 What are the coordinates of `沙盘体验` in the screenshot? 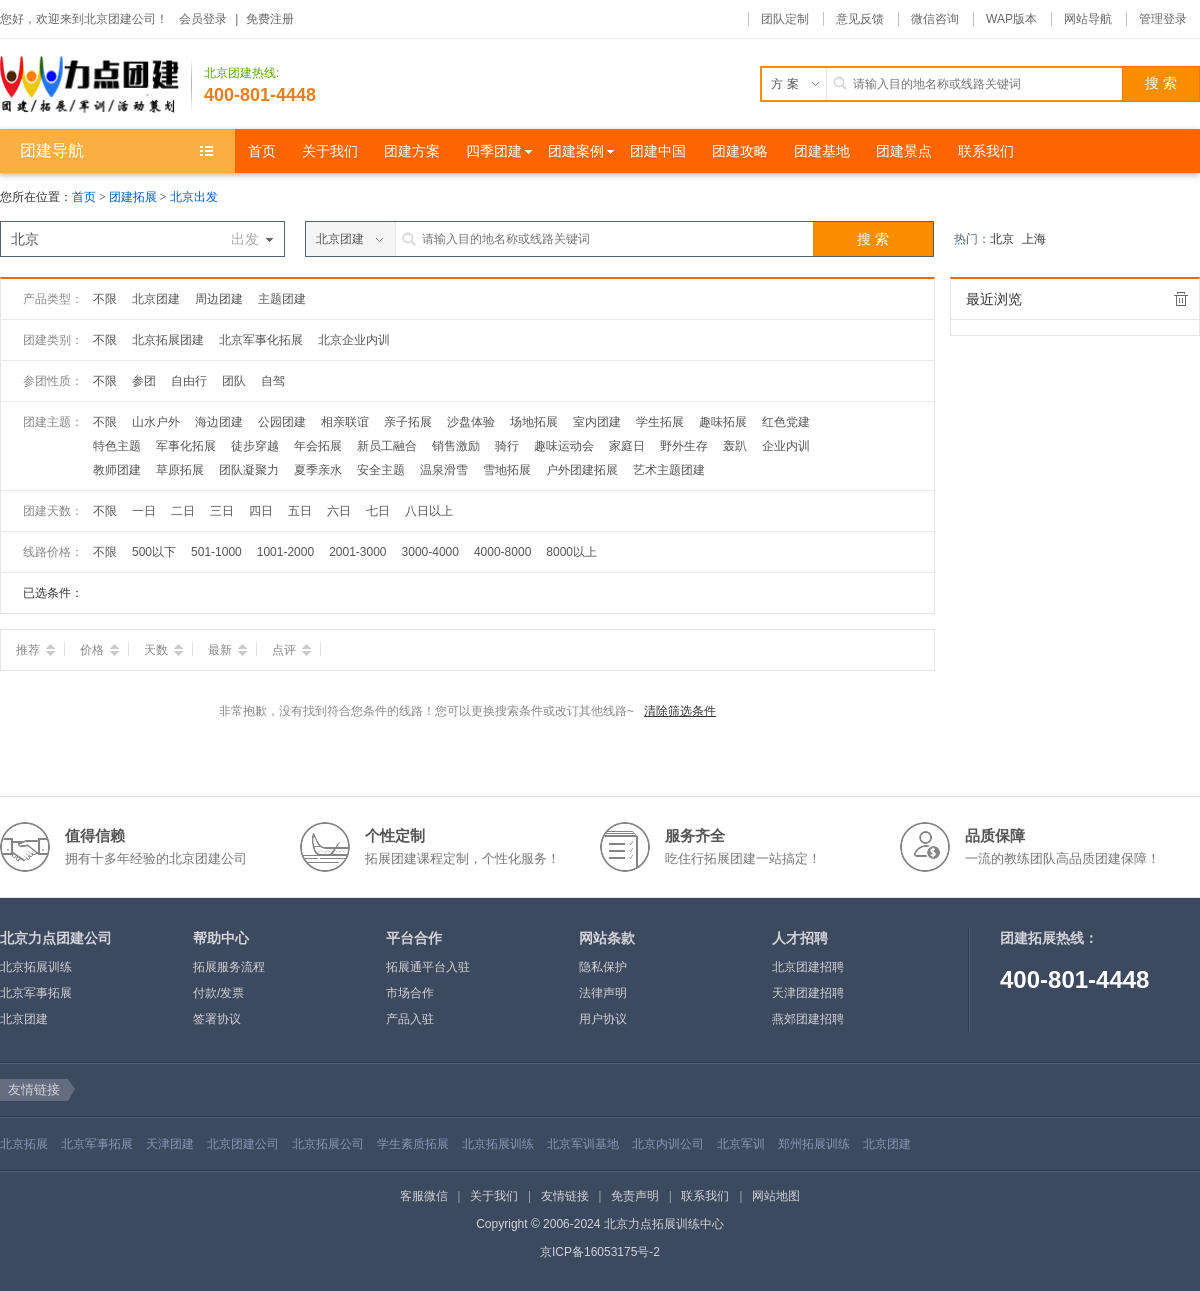 It's located at (471, 422).